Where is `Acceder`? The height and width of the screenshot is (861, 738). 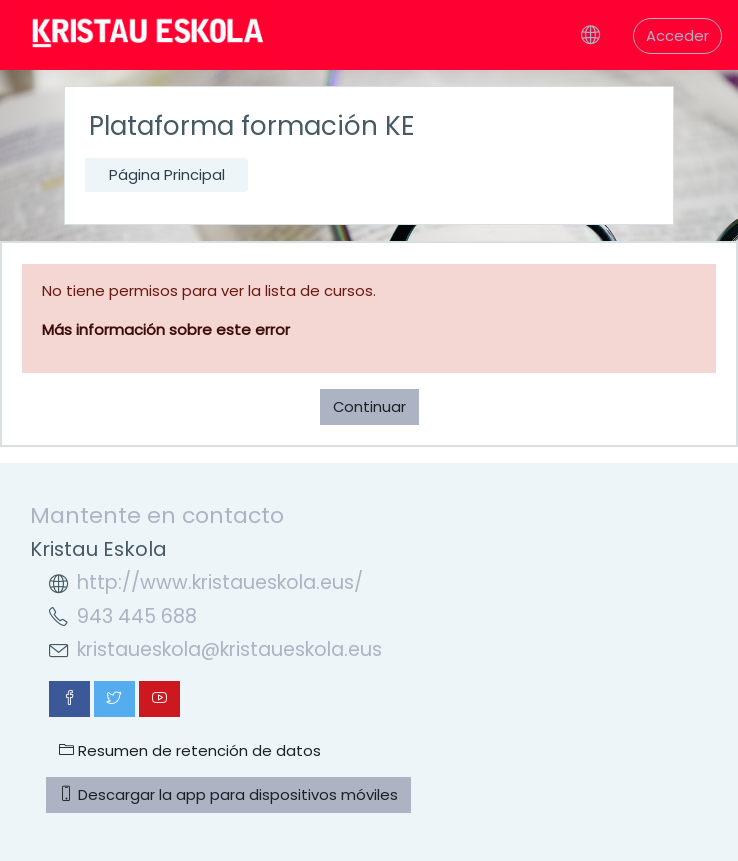
Acceder is located at coordinates (677, 35).